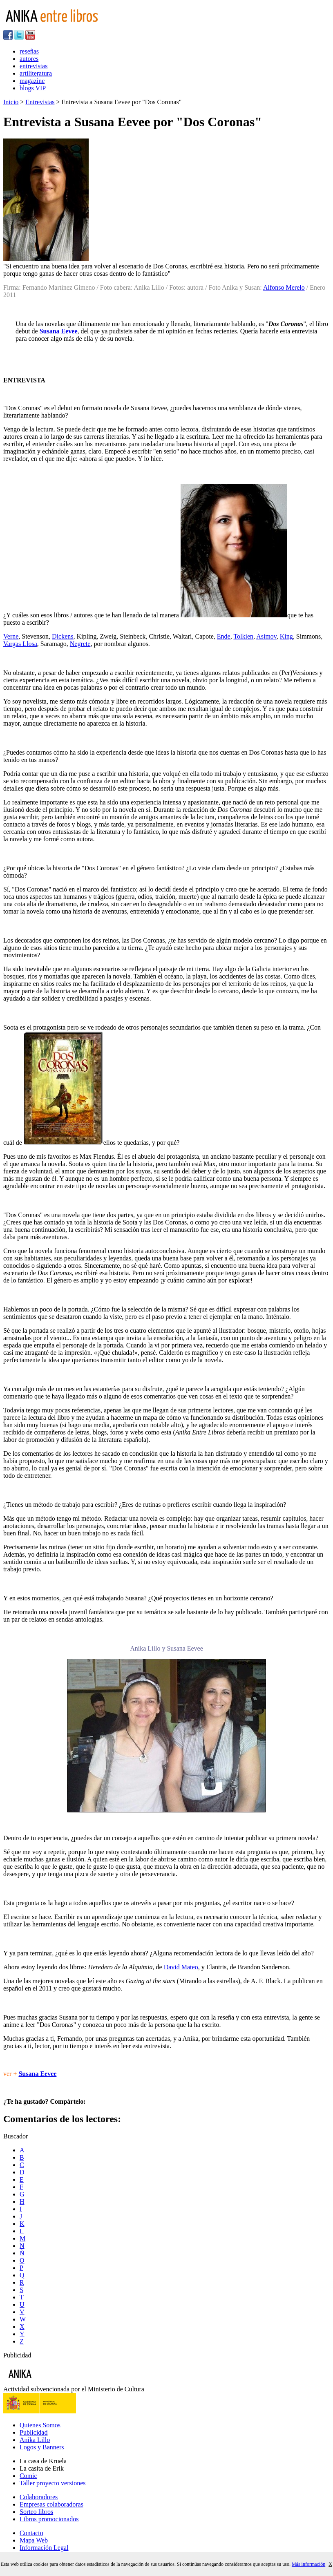 This screenshot has height=2576, width=333. Describe the element at coordinates (284, 287) in the screenshot. I see `Alfonso Merelo` at that location.